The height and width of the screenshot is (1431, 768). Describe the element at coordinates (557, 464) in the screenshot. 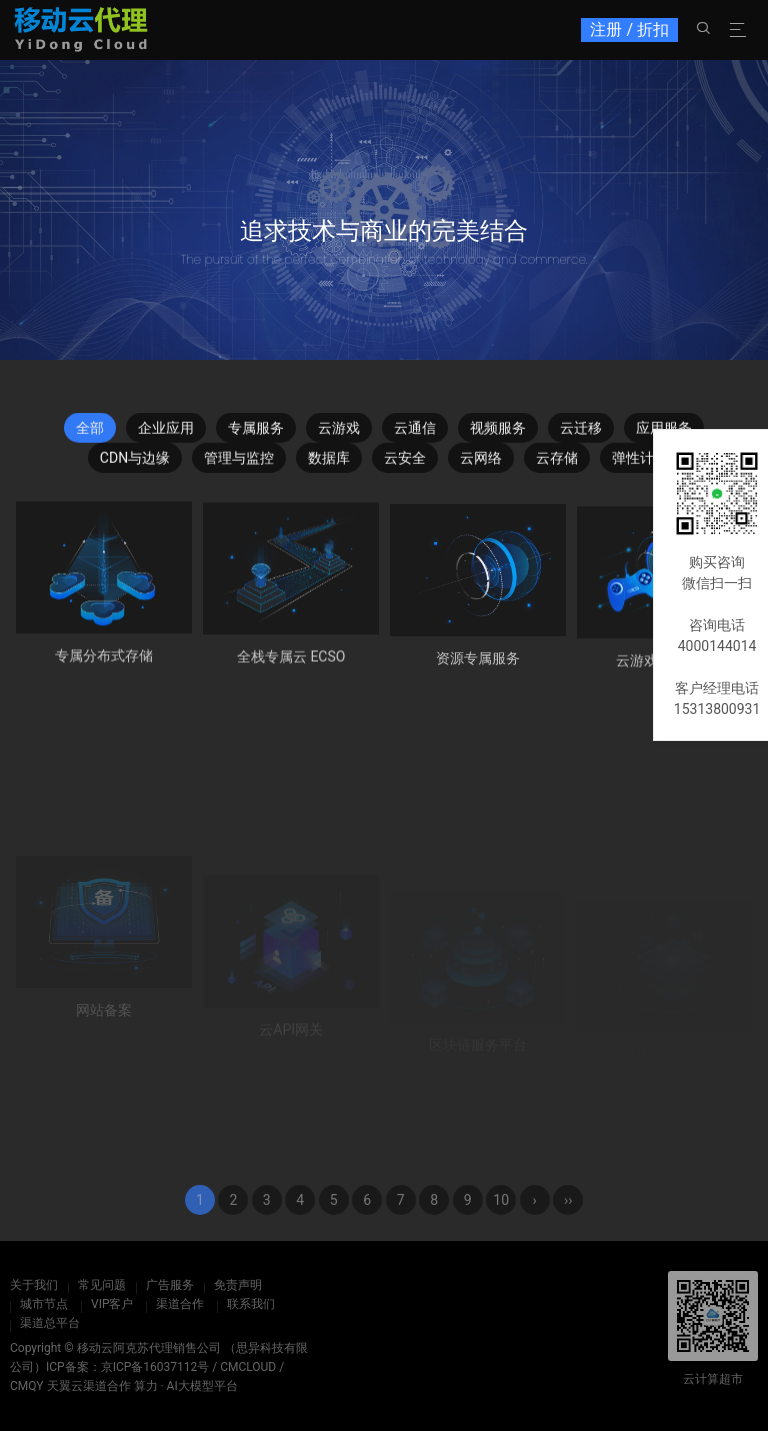

I see `云存储` at that location.